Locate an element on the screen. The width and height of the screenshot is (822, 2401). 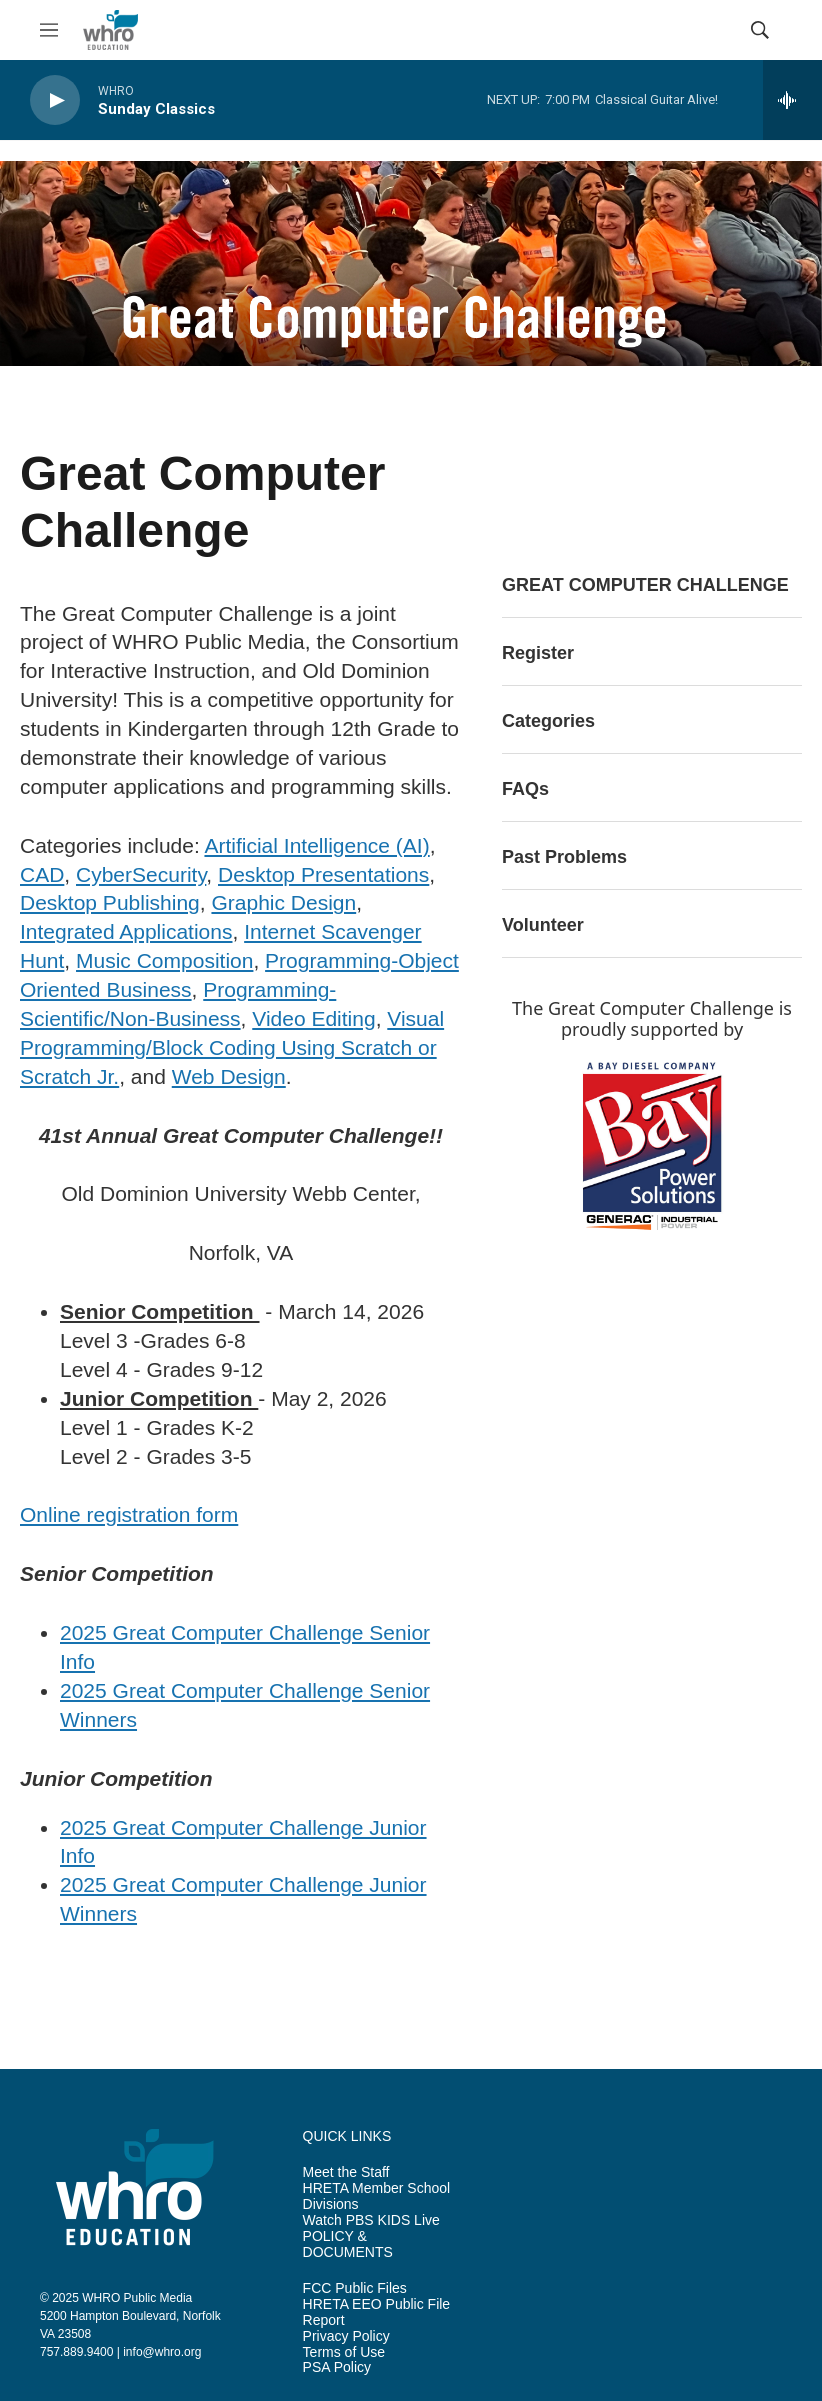
Past Problems is located at coordinates (564, 857).